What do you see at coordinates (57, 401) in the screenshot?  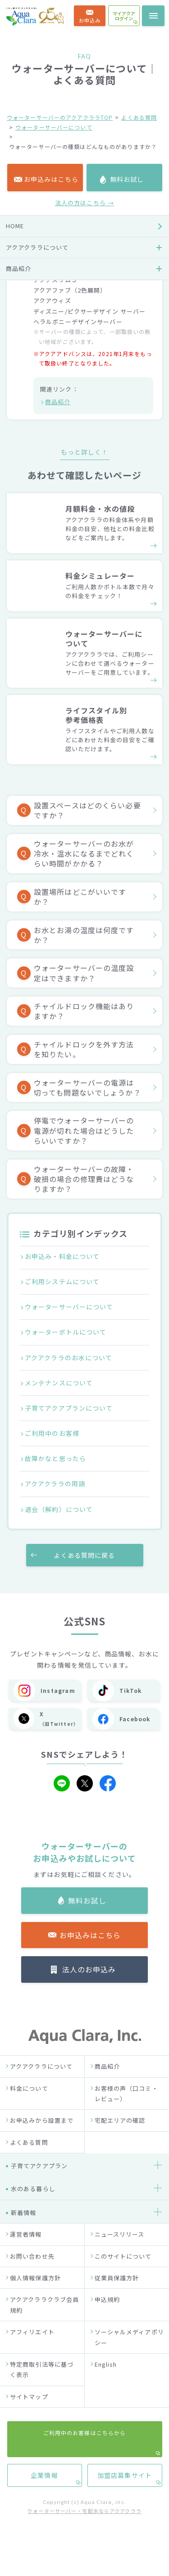 I see `商品紹介` at bounding box center [57, 401].